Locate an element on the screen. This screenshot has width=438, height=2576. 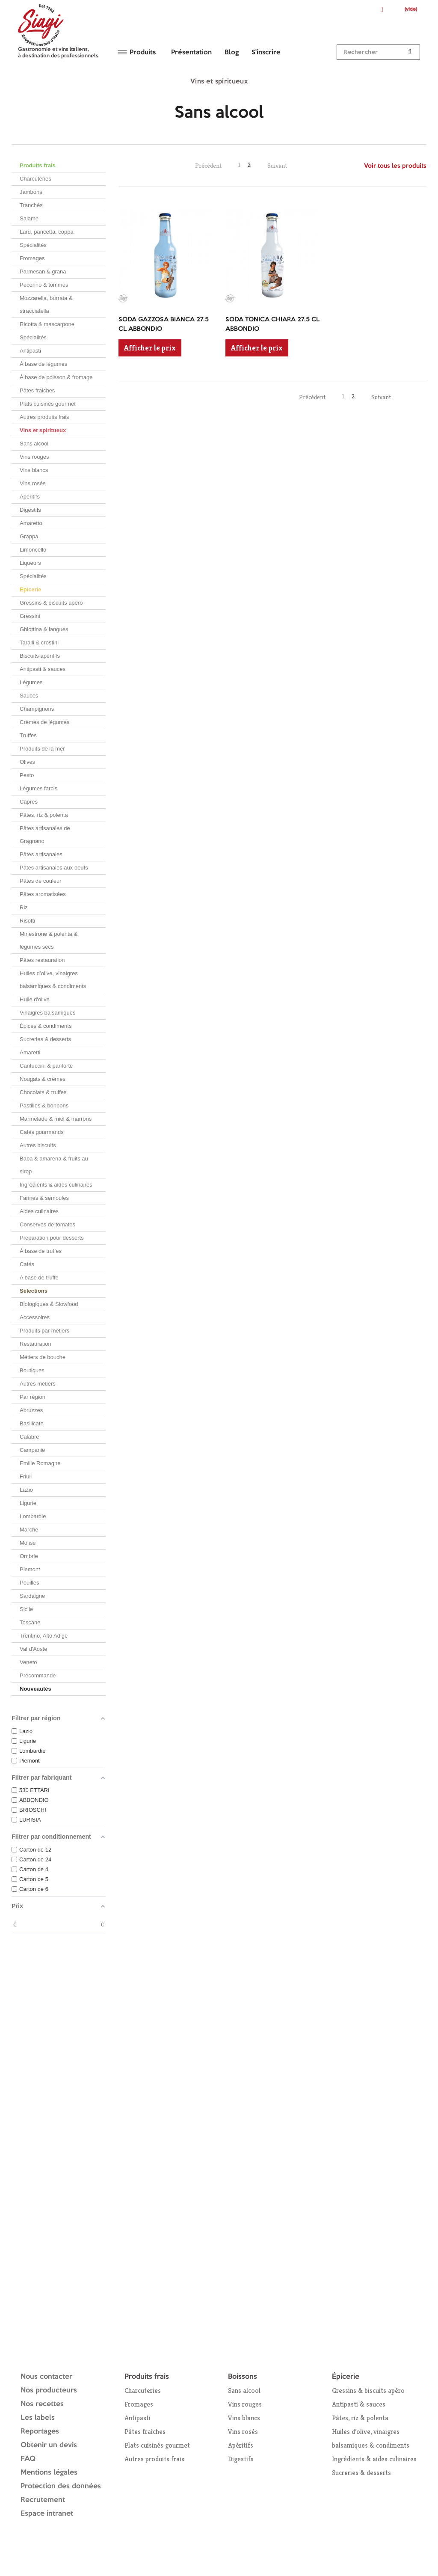
Pâtes artisanales de Gragnano is located at coordinates (45, 834).